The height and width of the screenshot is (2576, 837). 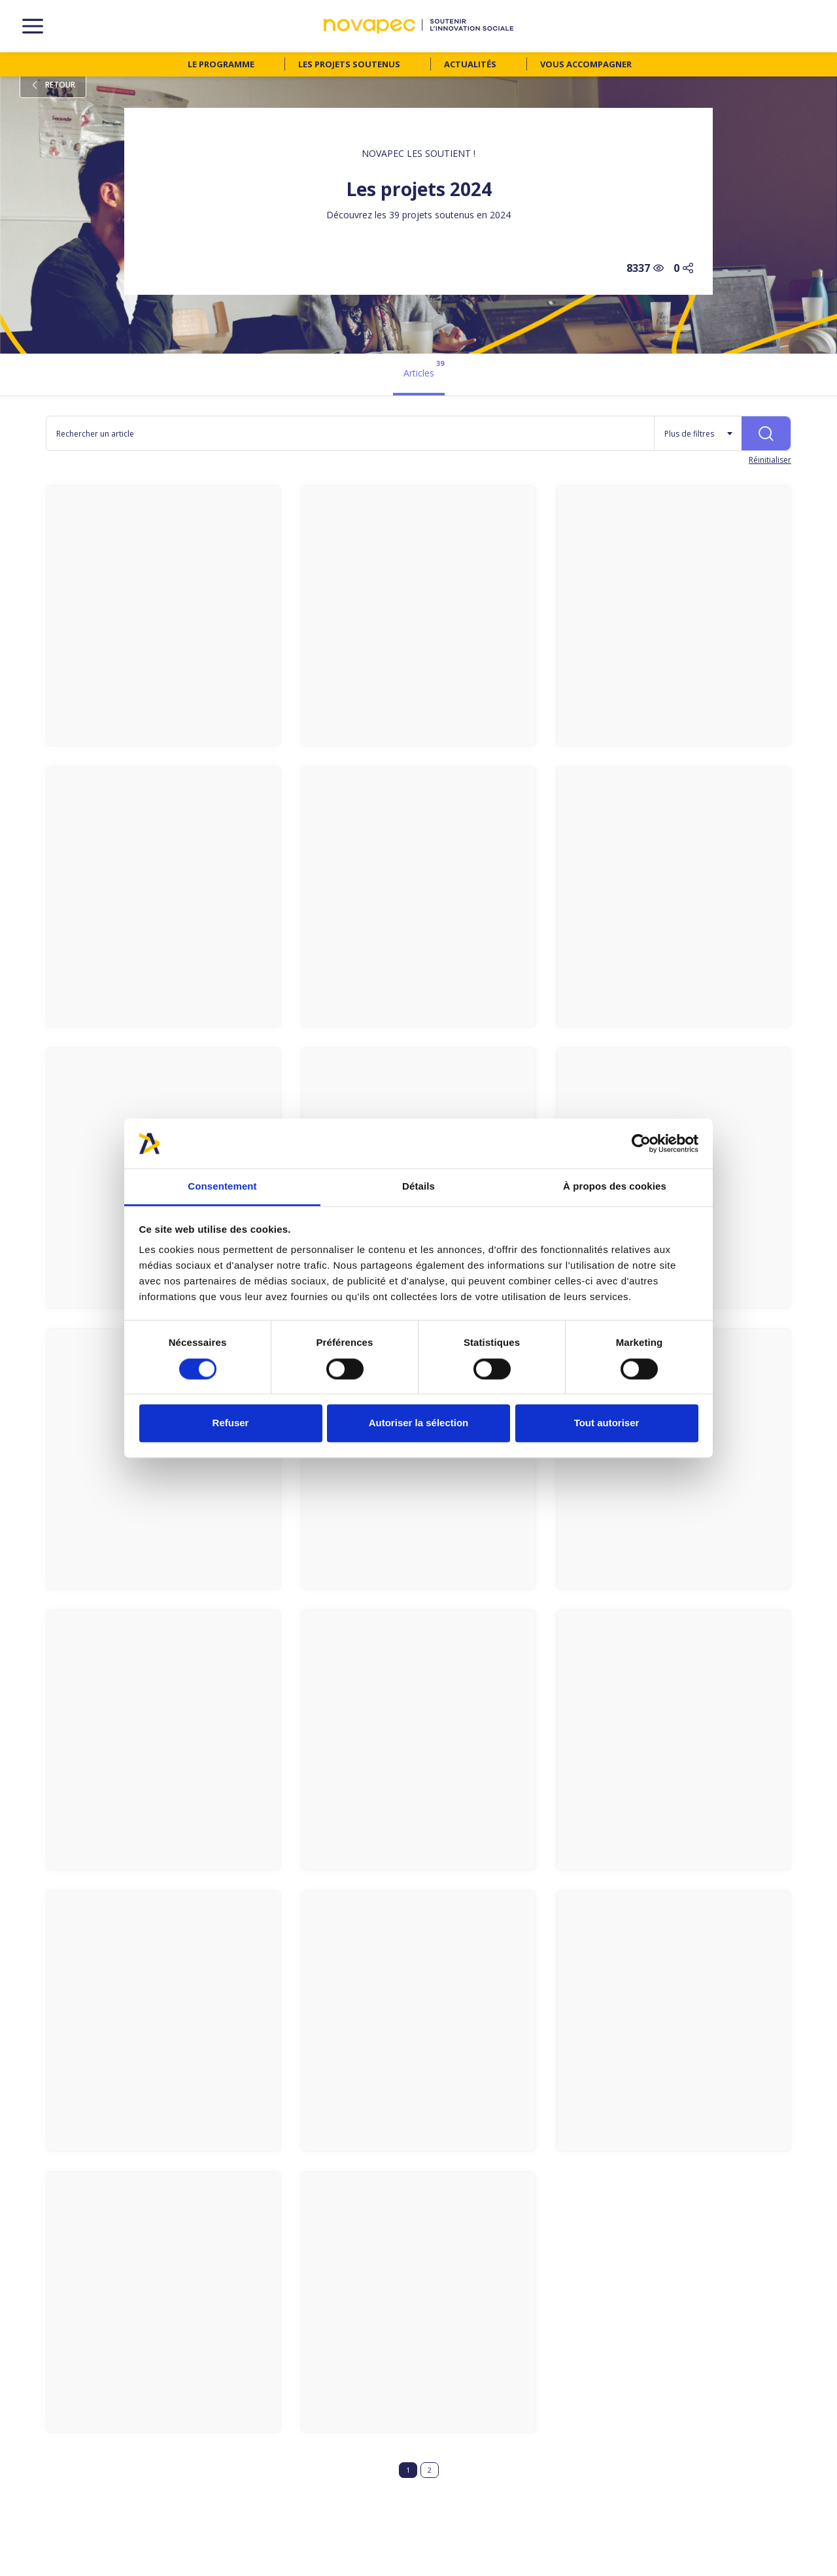 What do you see at coordinates (470, 64) in the screenshot?
I see `Actualités` at bounding box center [470, 64].